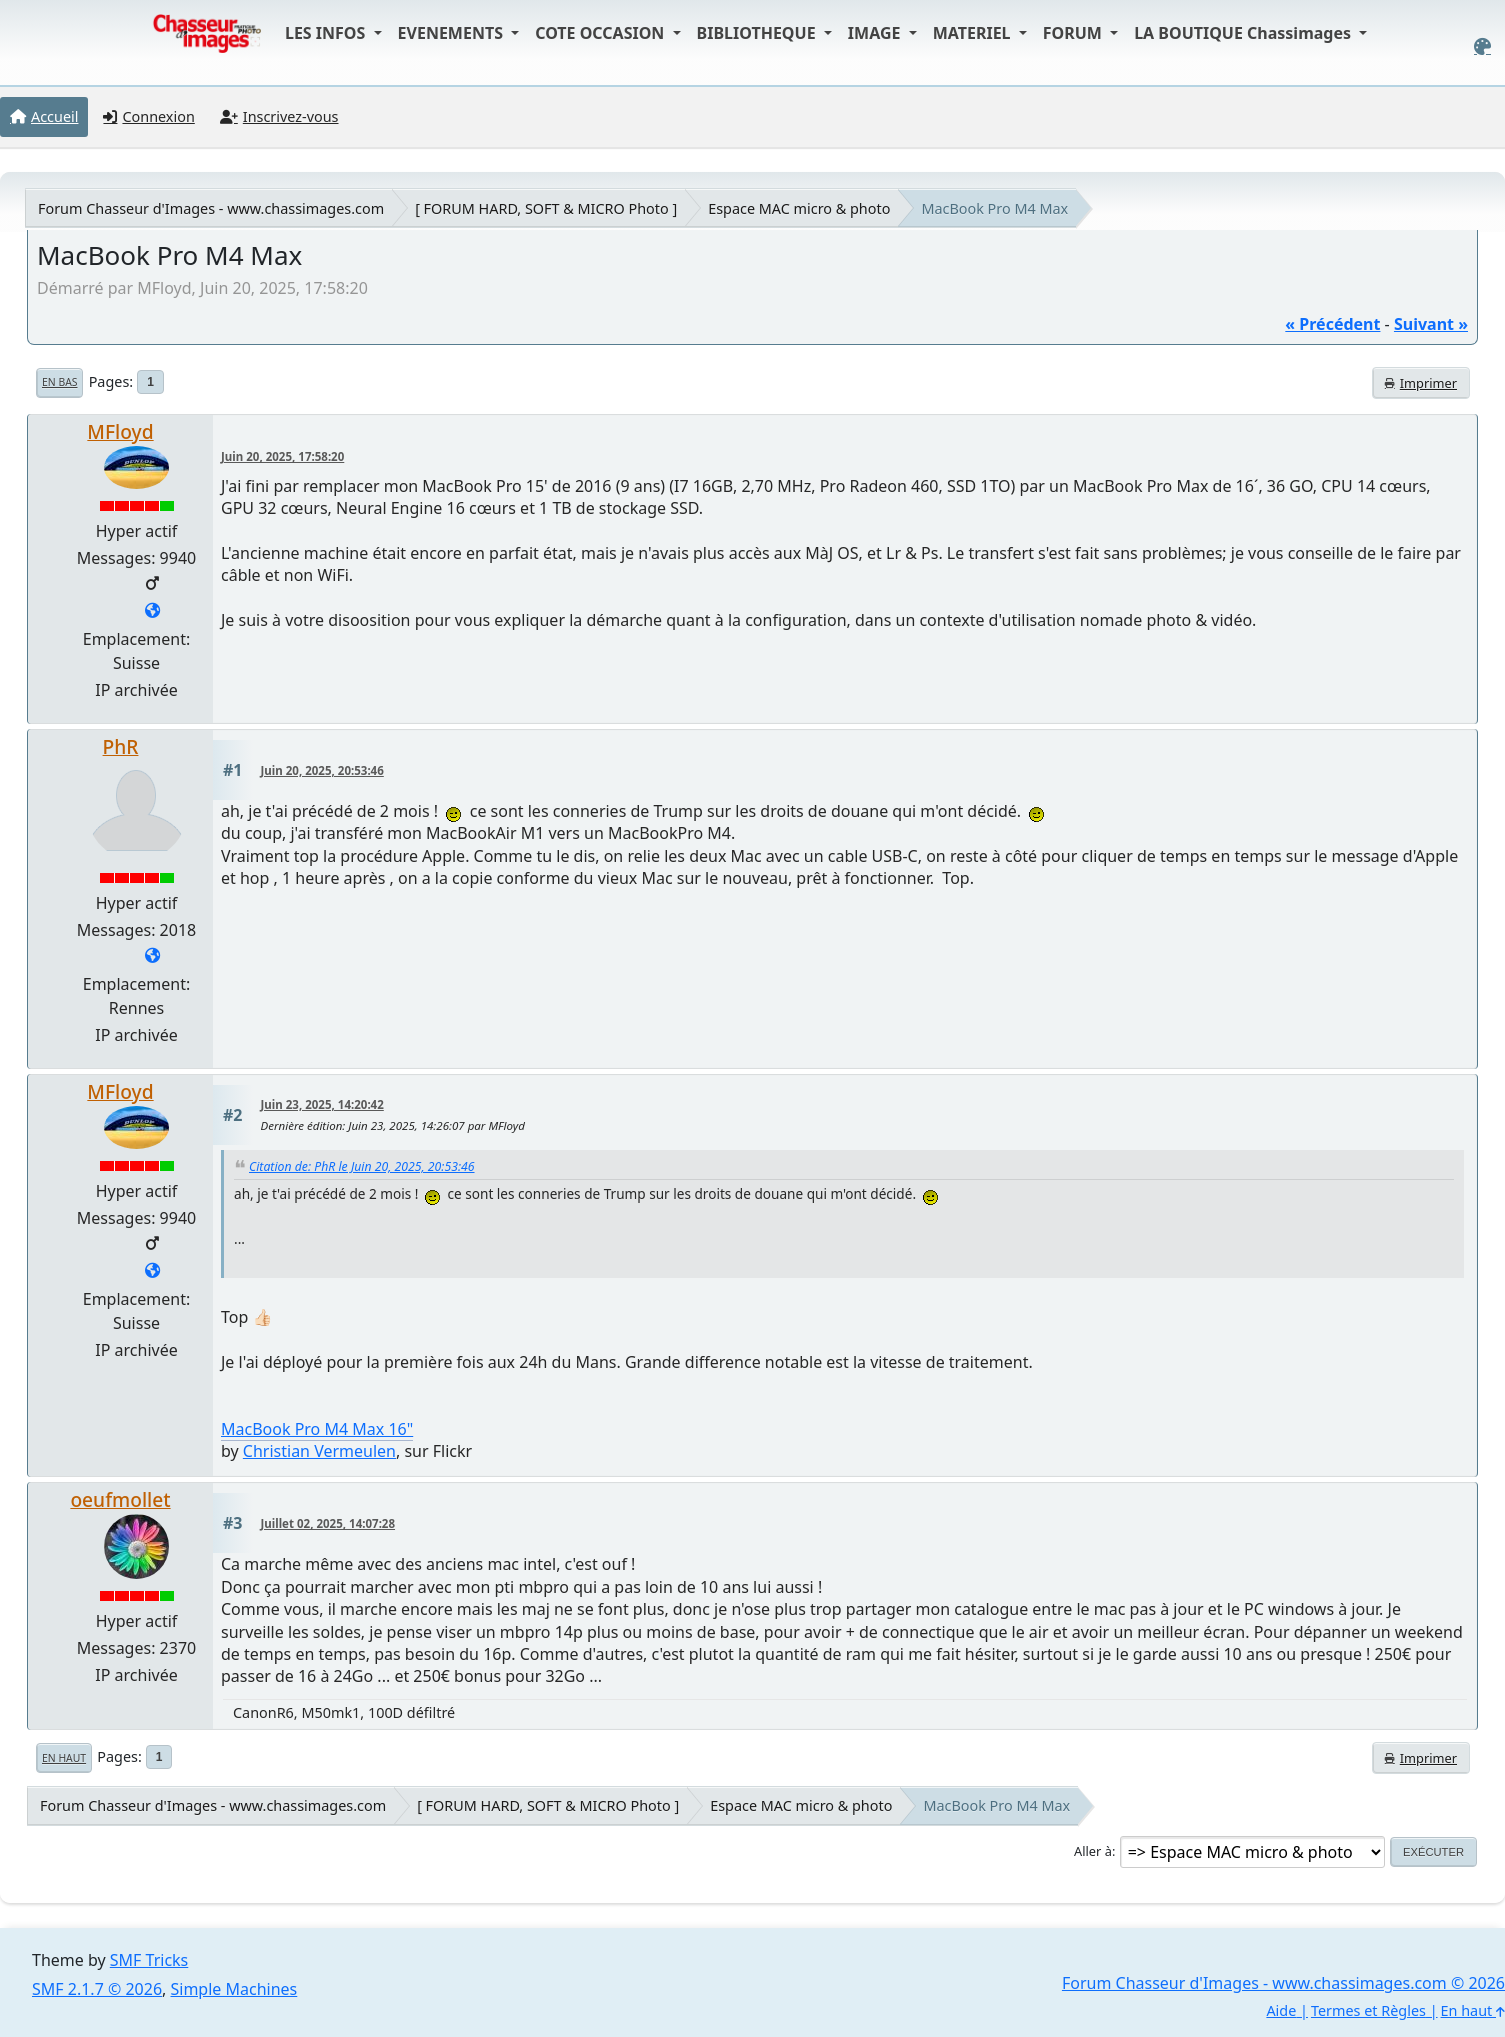 This screenshot has height=2037, width=1505. What do you see at coordinates (120, 1499) in the screenshot?
I see `oeufmollet` at bounding box center [120, 1499].